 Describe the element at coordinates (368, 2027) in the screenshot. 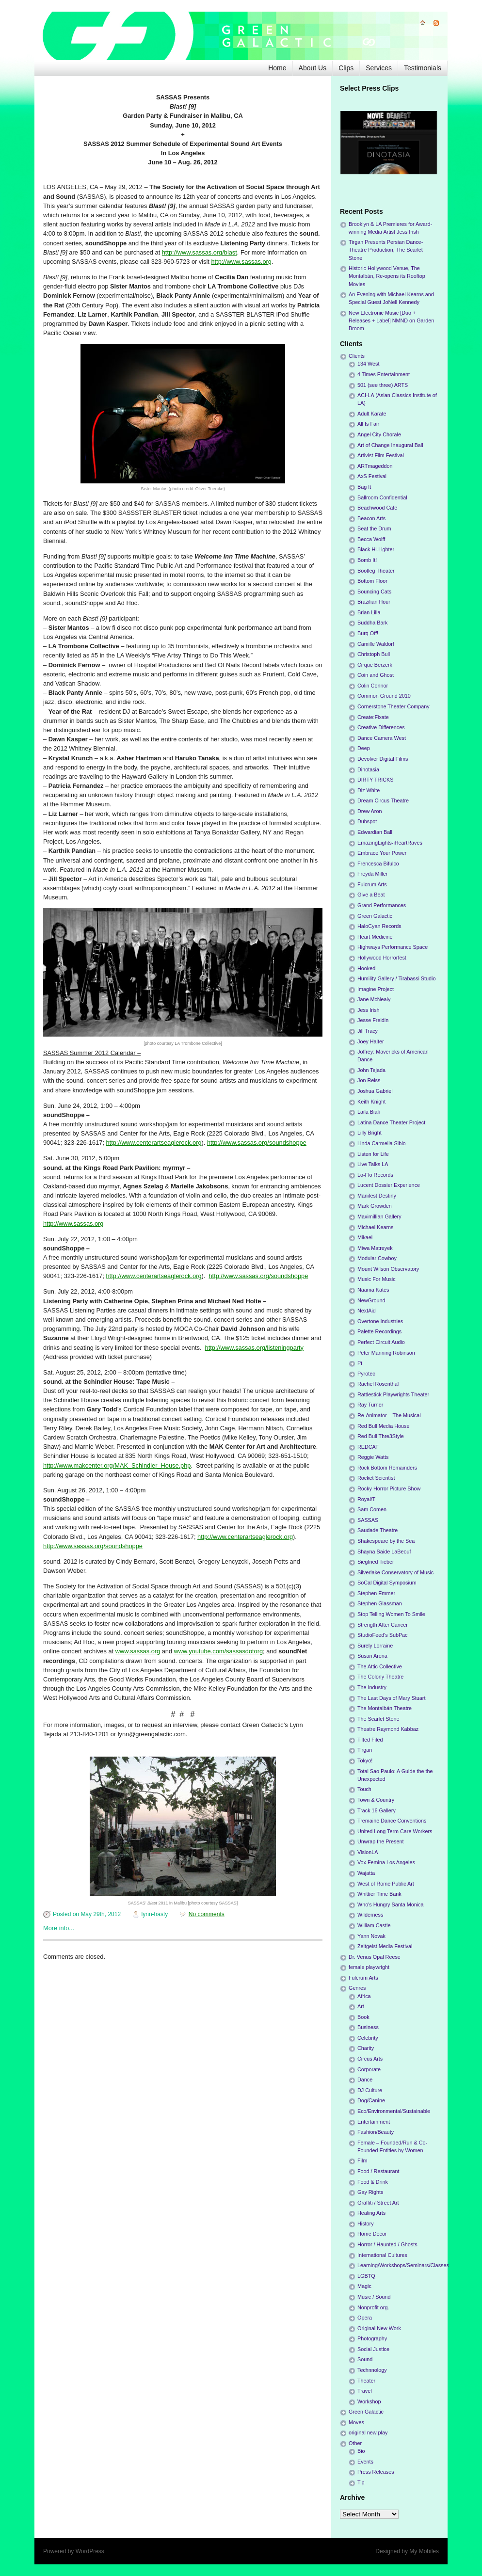

I see `Business` at that location.